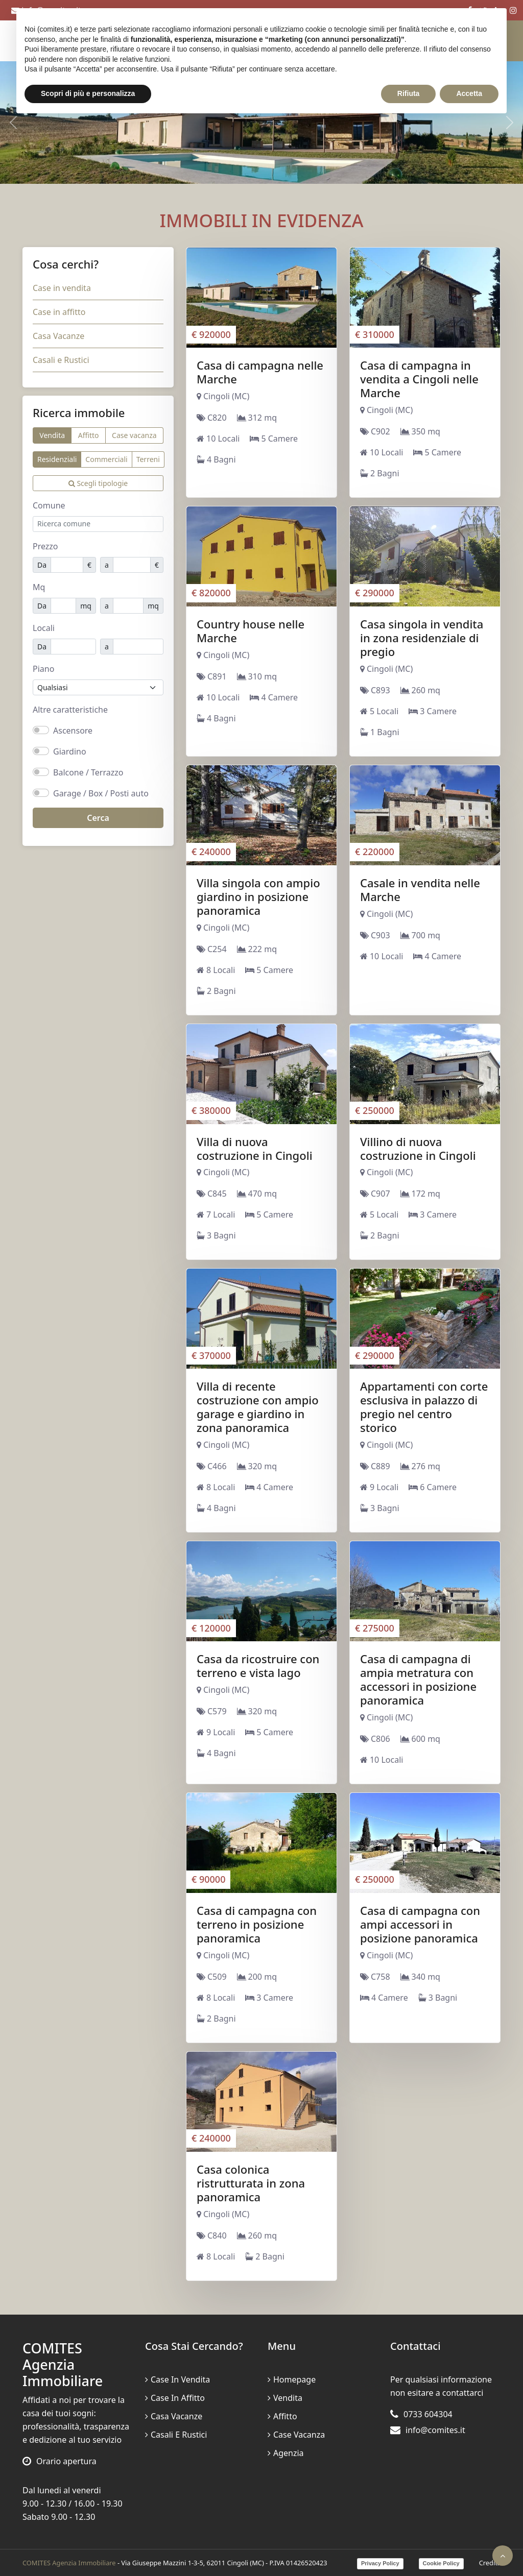 The width and height of the screenshot is (523, 2576). Describe the element at coordinates (421, 637) in the screenshot. I see `Casa singola in vendita in zona residenziale di pregio` at that location.